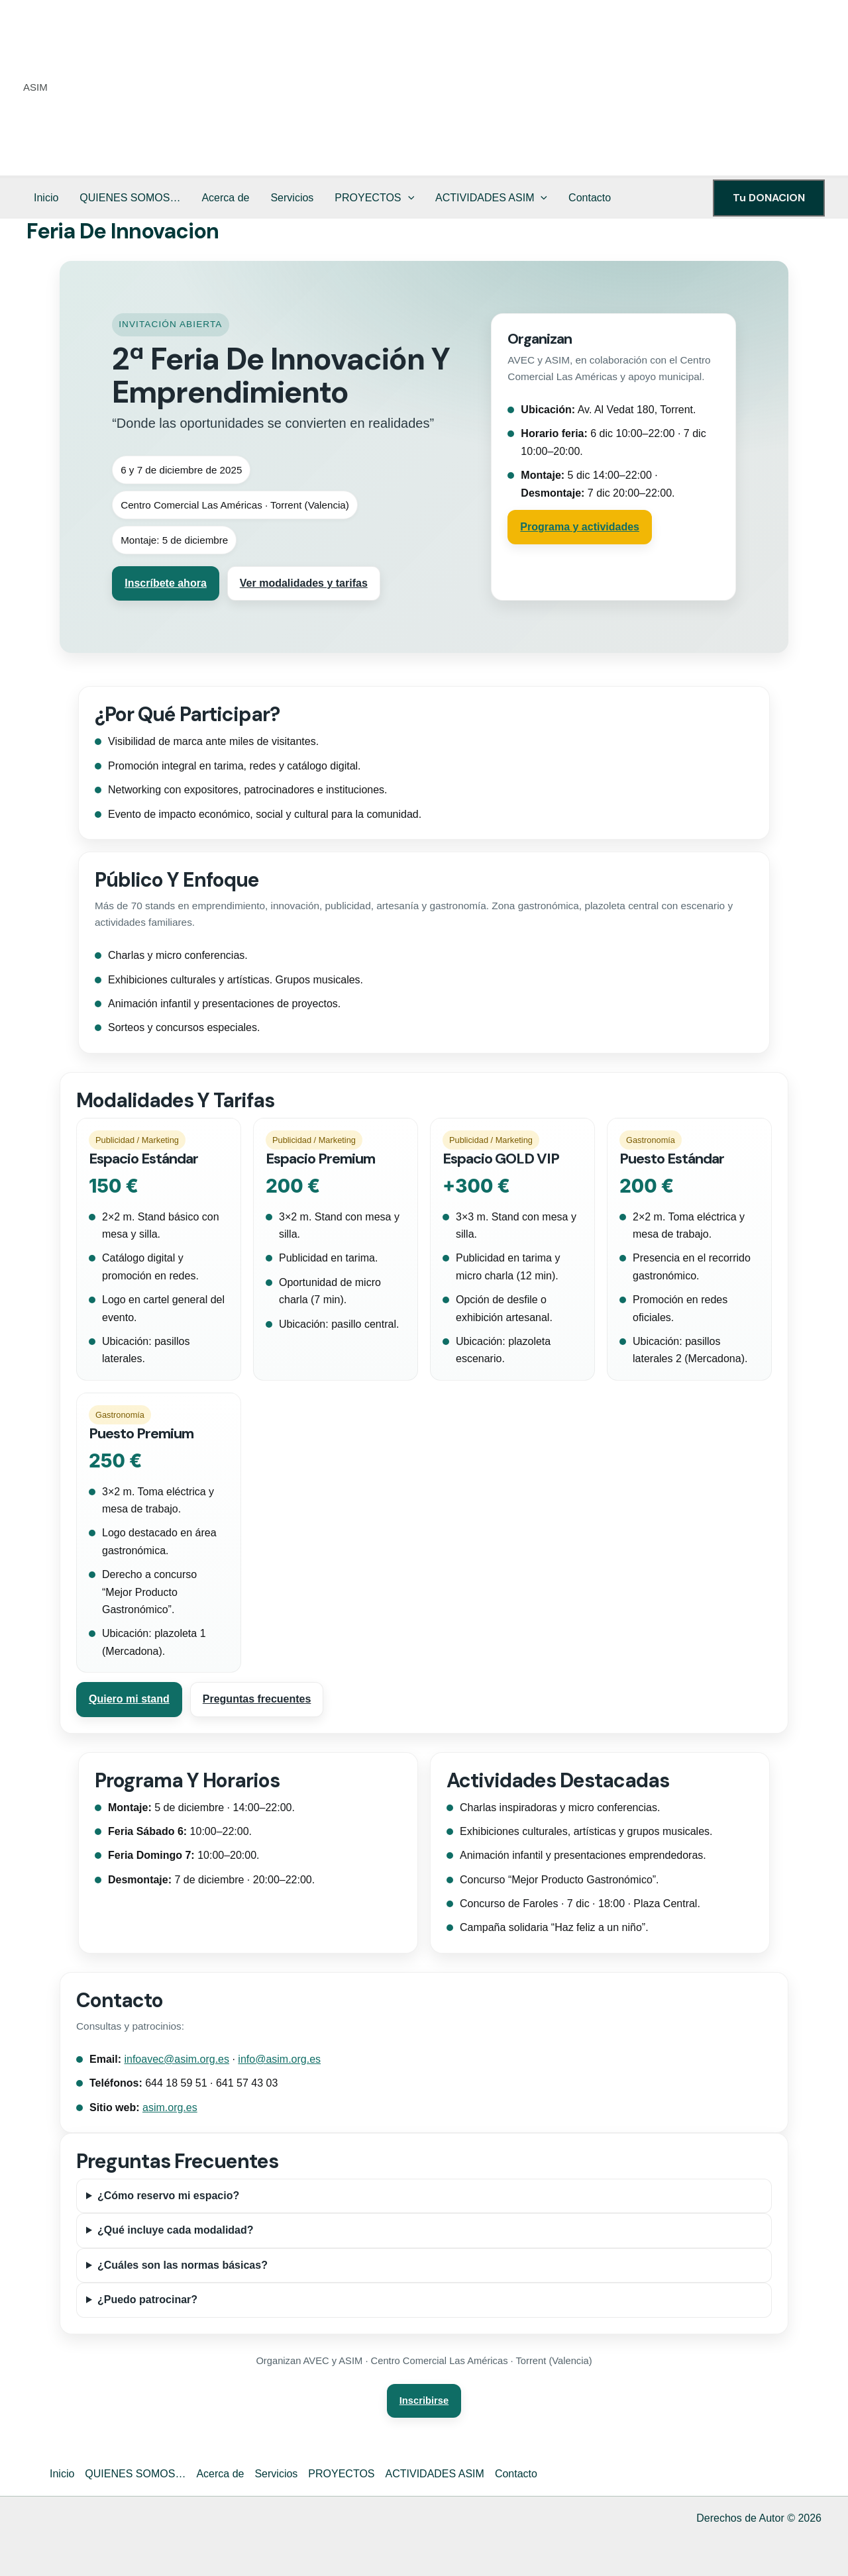 This screenshot has width=848, height=2576. Describe the element at coordinates (257, 1699) in the screenshot. I see `Preguntas frecuentes` at that location.